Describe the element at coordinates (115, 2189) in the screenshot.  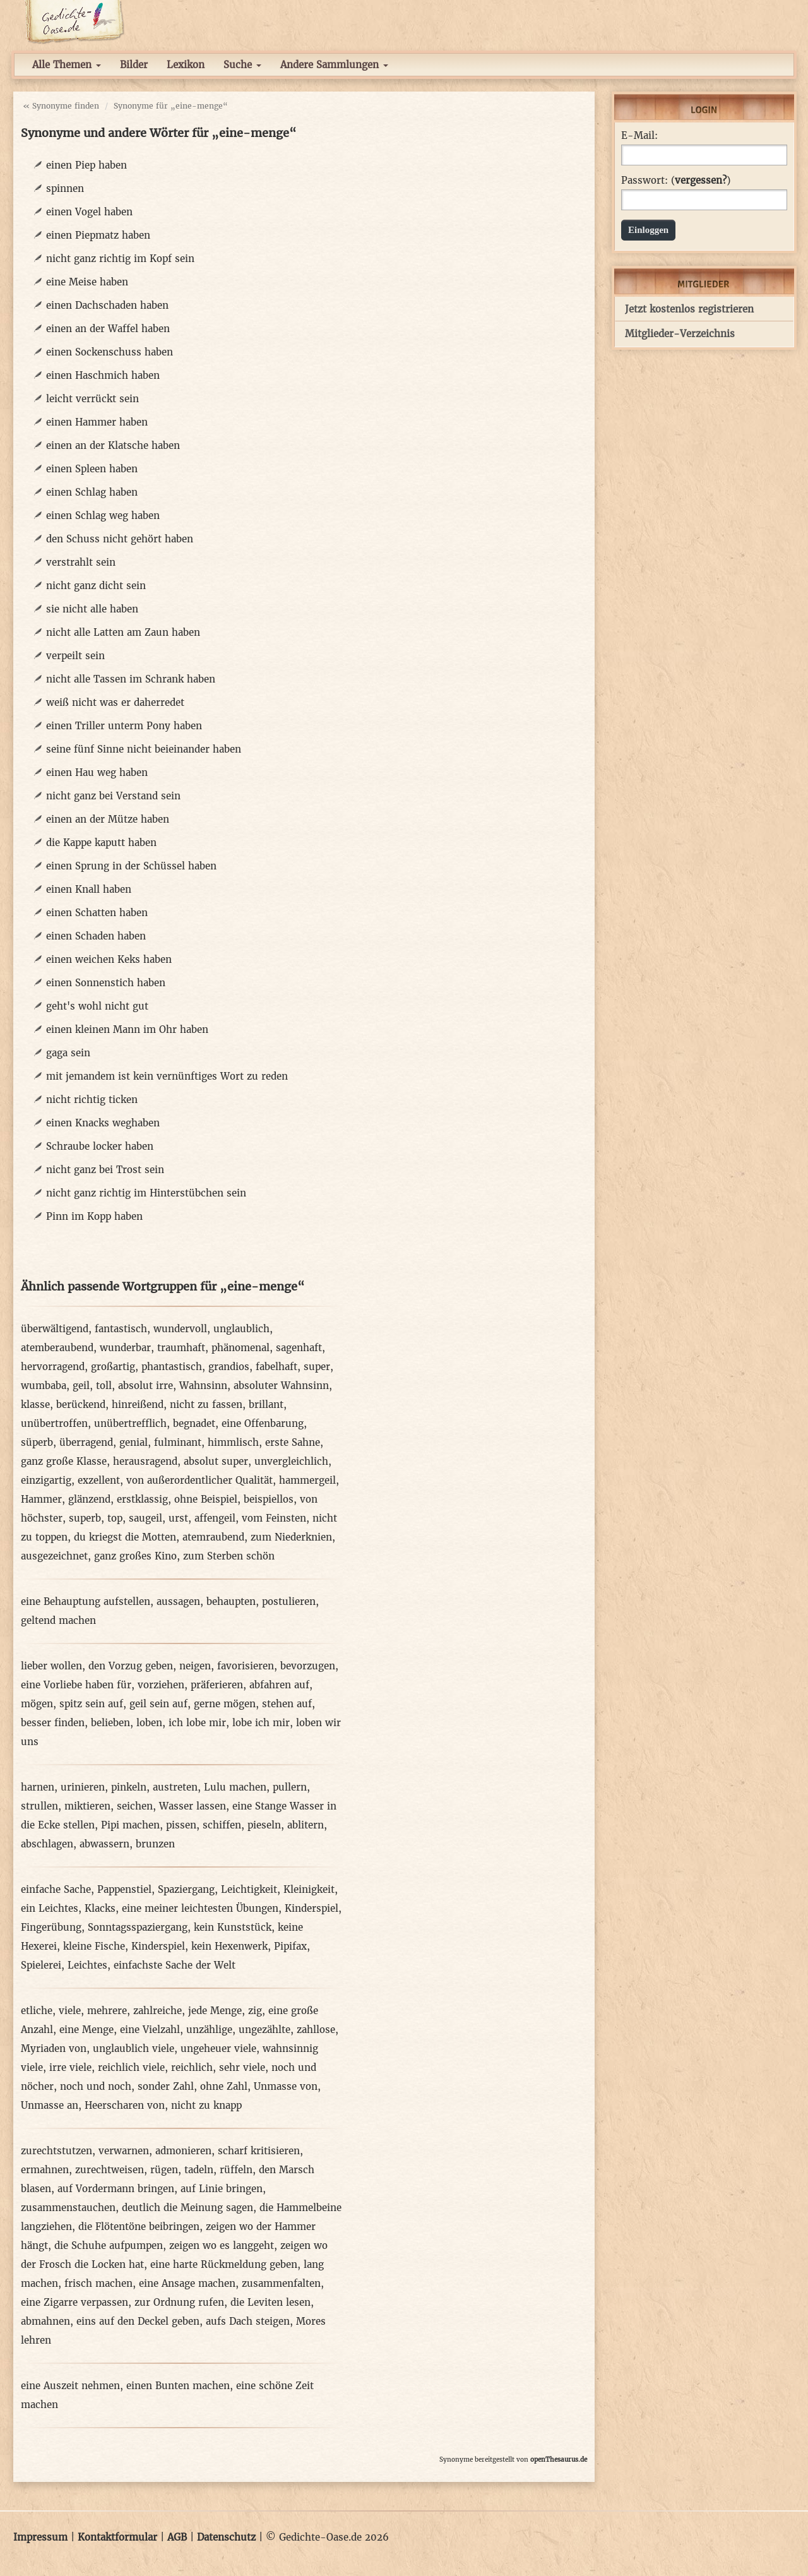
I see `auf Vordermann bringen` at that location.